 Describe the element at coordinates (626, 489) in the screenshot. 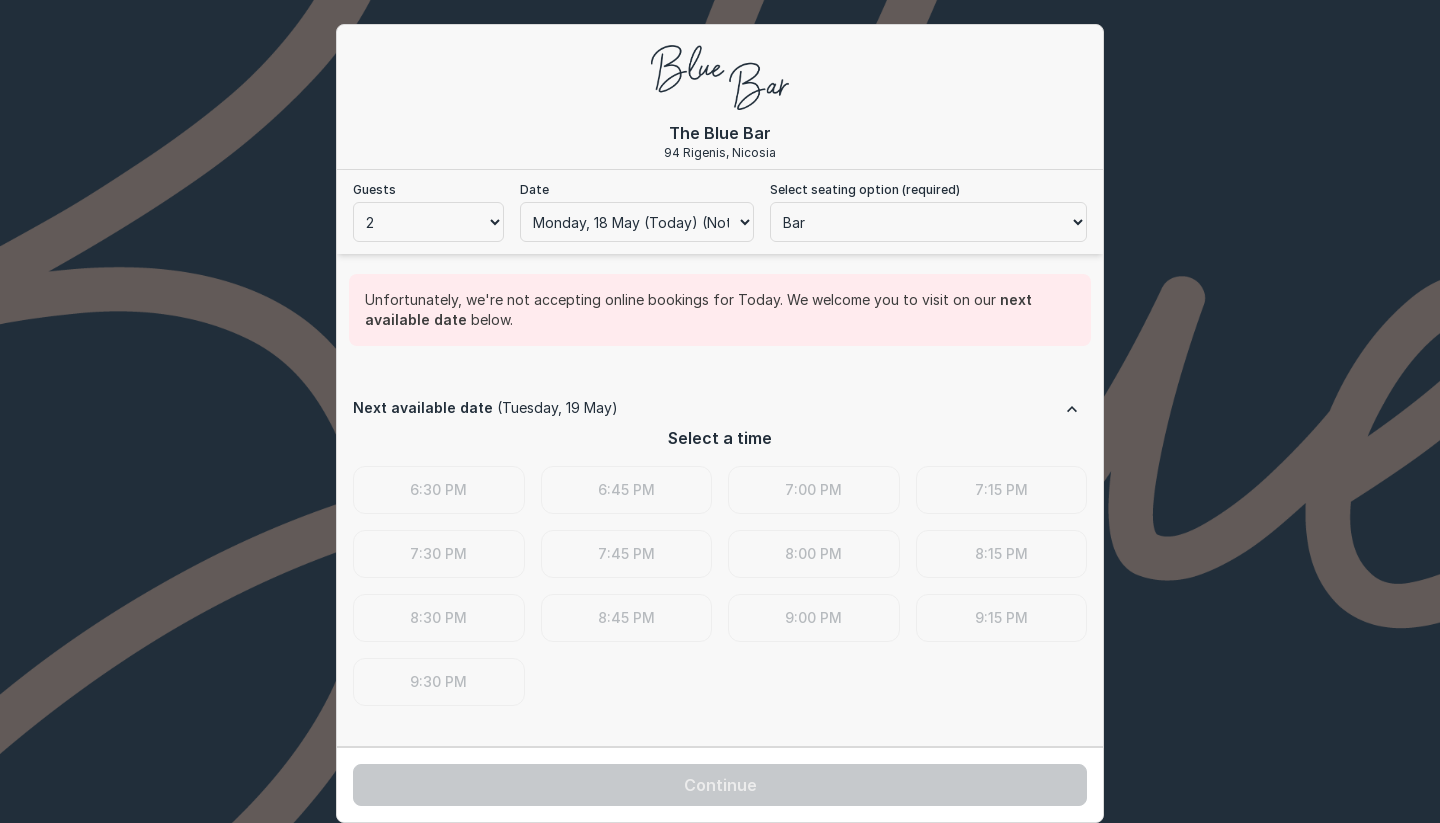

I see `6:45 PM` at that location.